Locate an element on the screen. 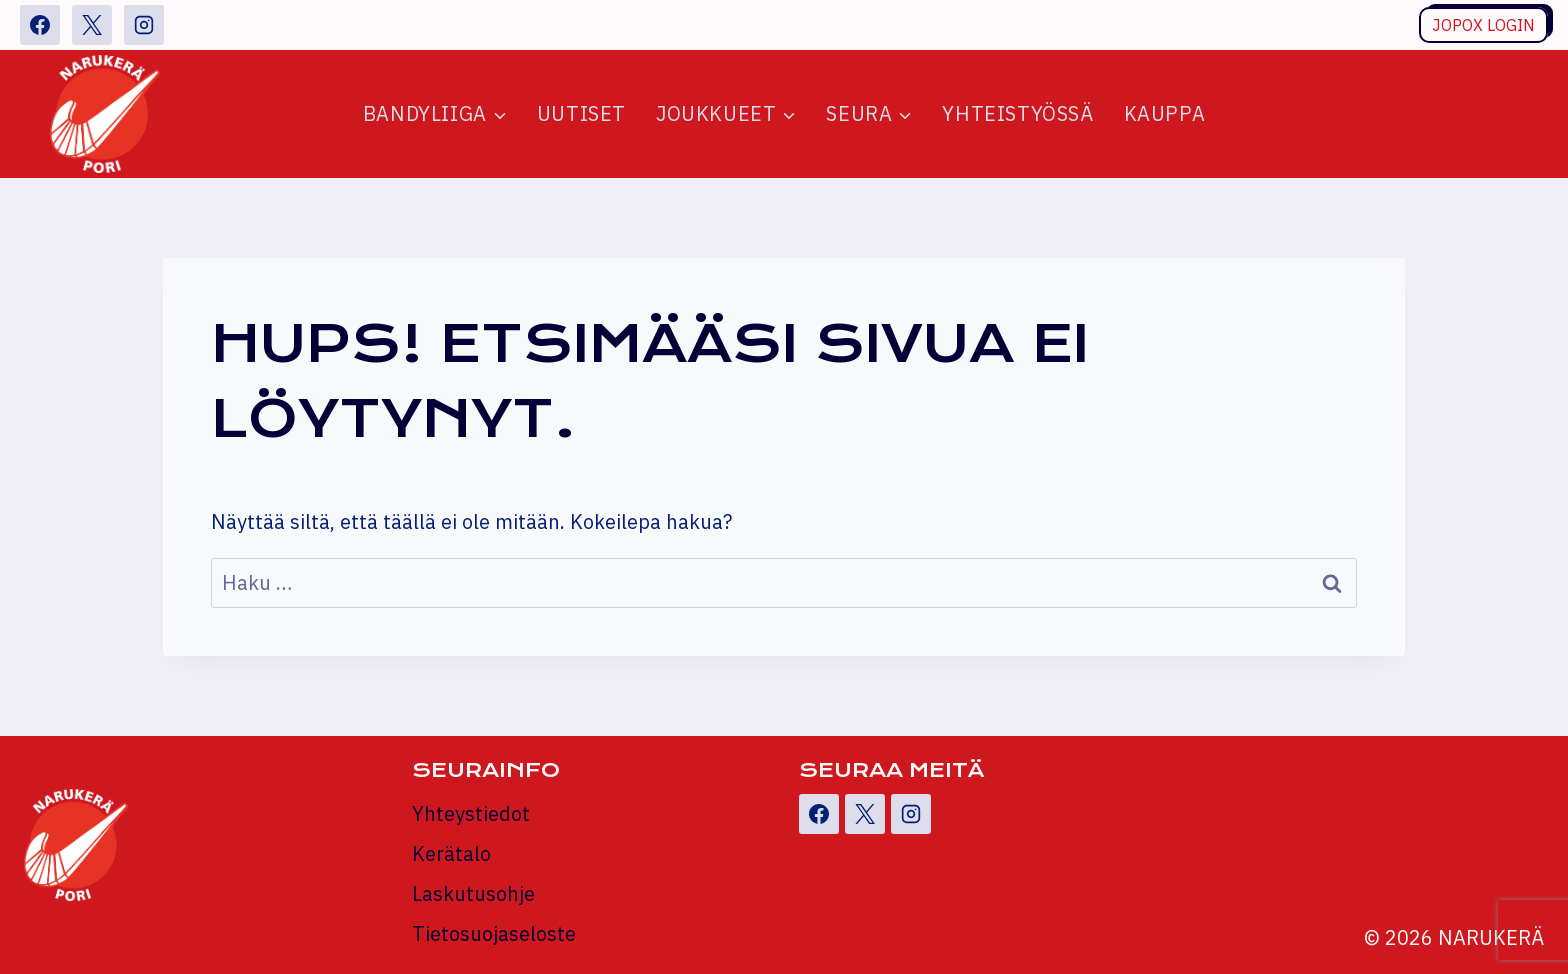  [Instagram] is located at coordinates (144, 25).